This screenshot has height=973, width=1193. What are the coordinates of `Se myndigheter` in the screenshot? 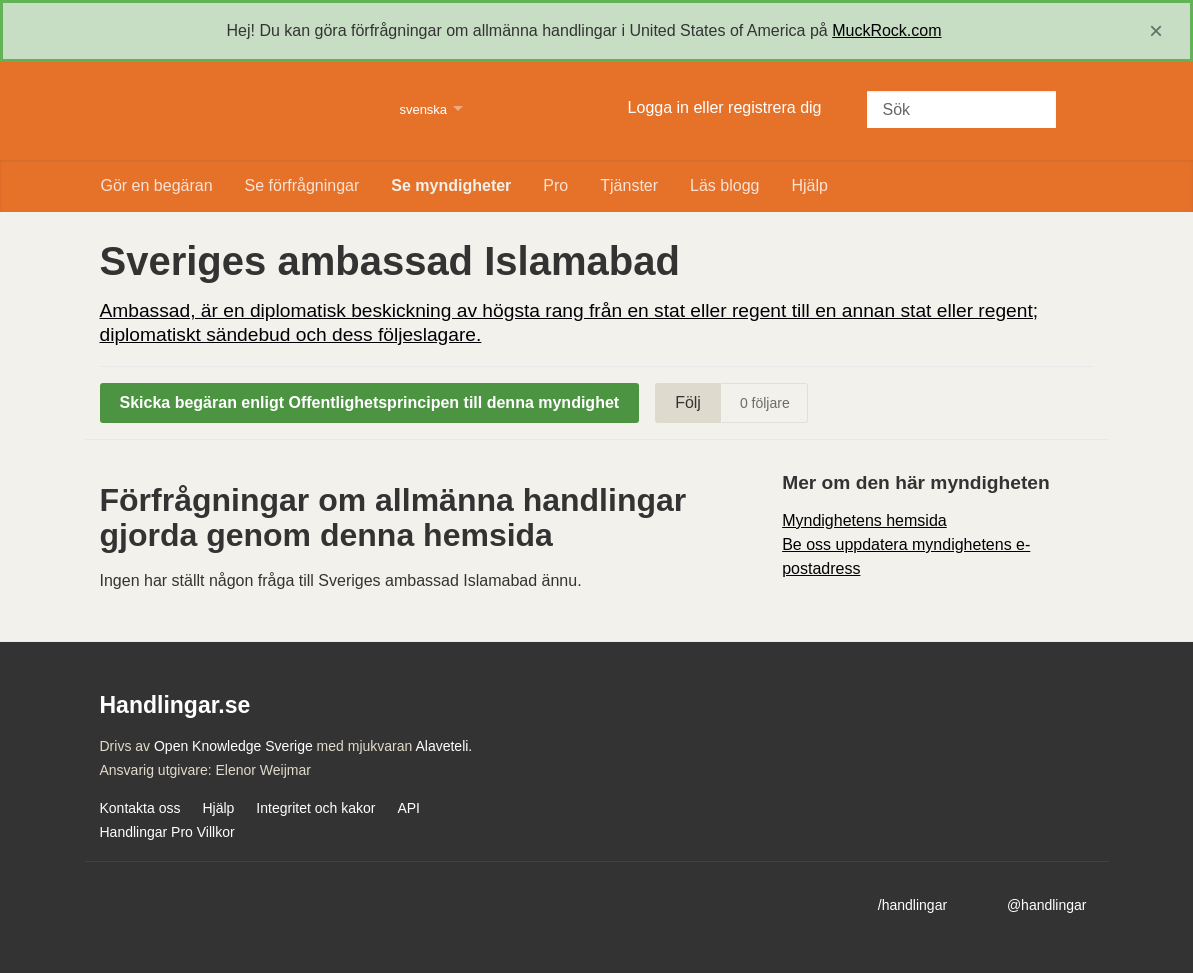 It's located at (451, 185).